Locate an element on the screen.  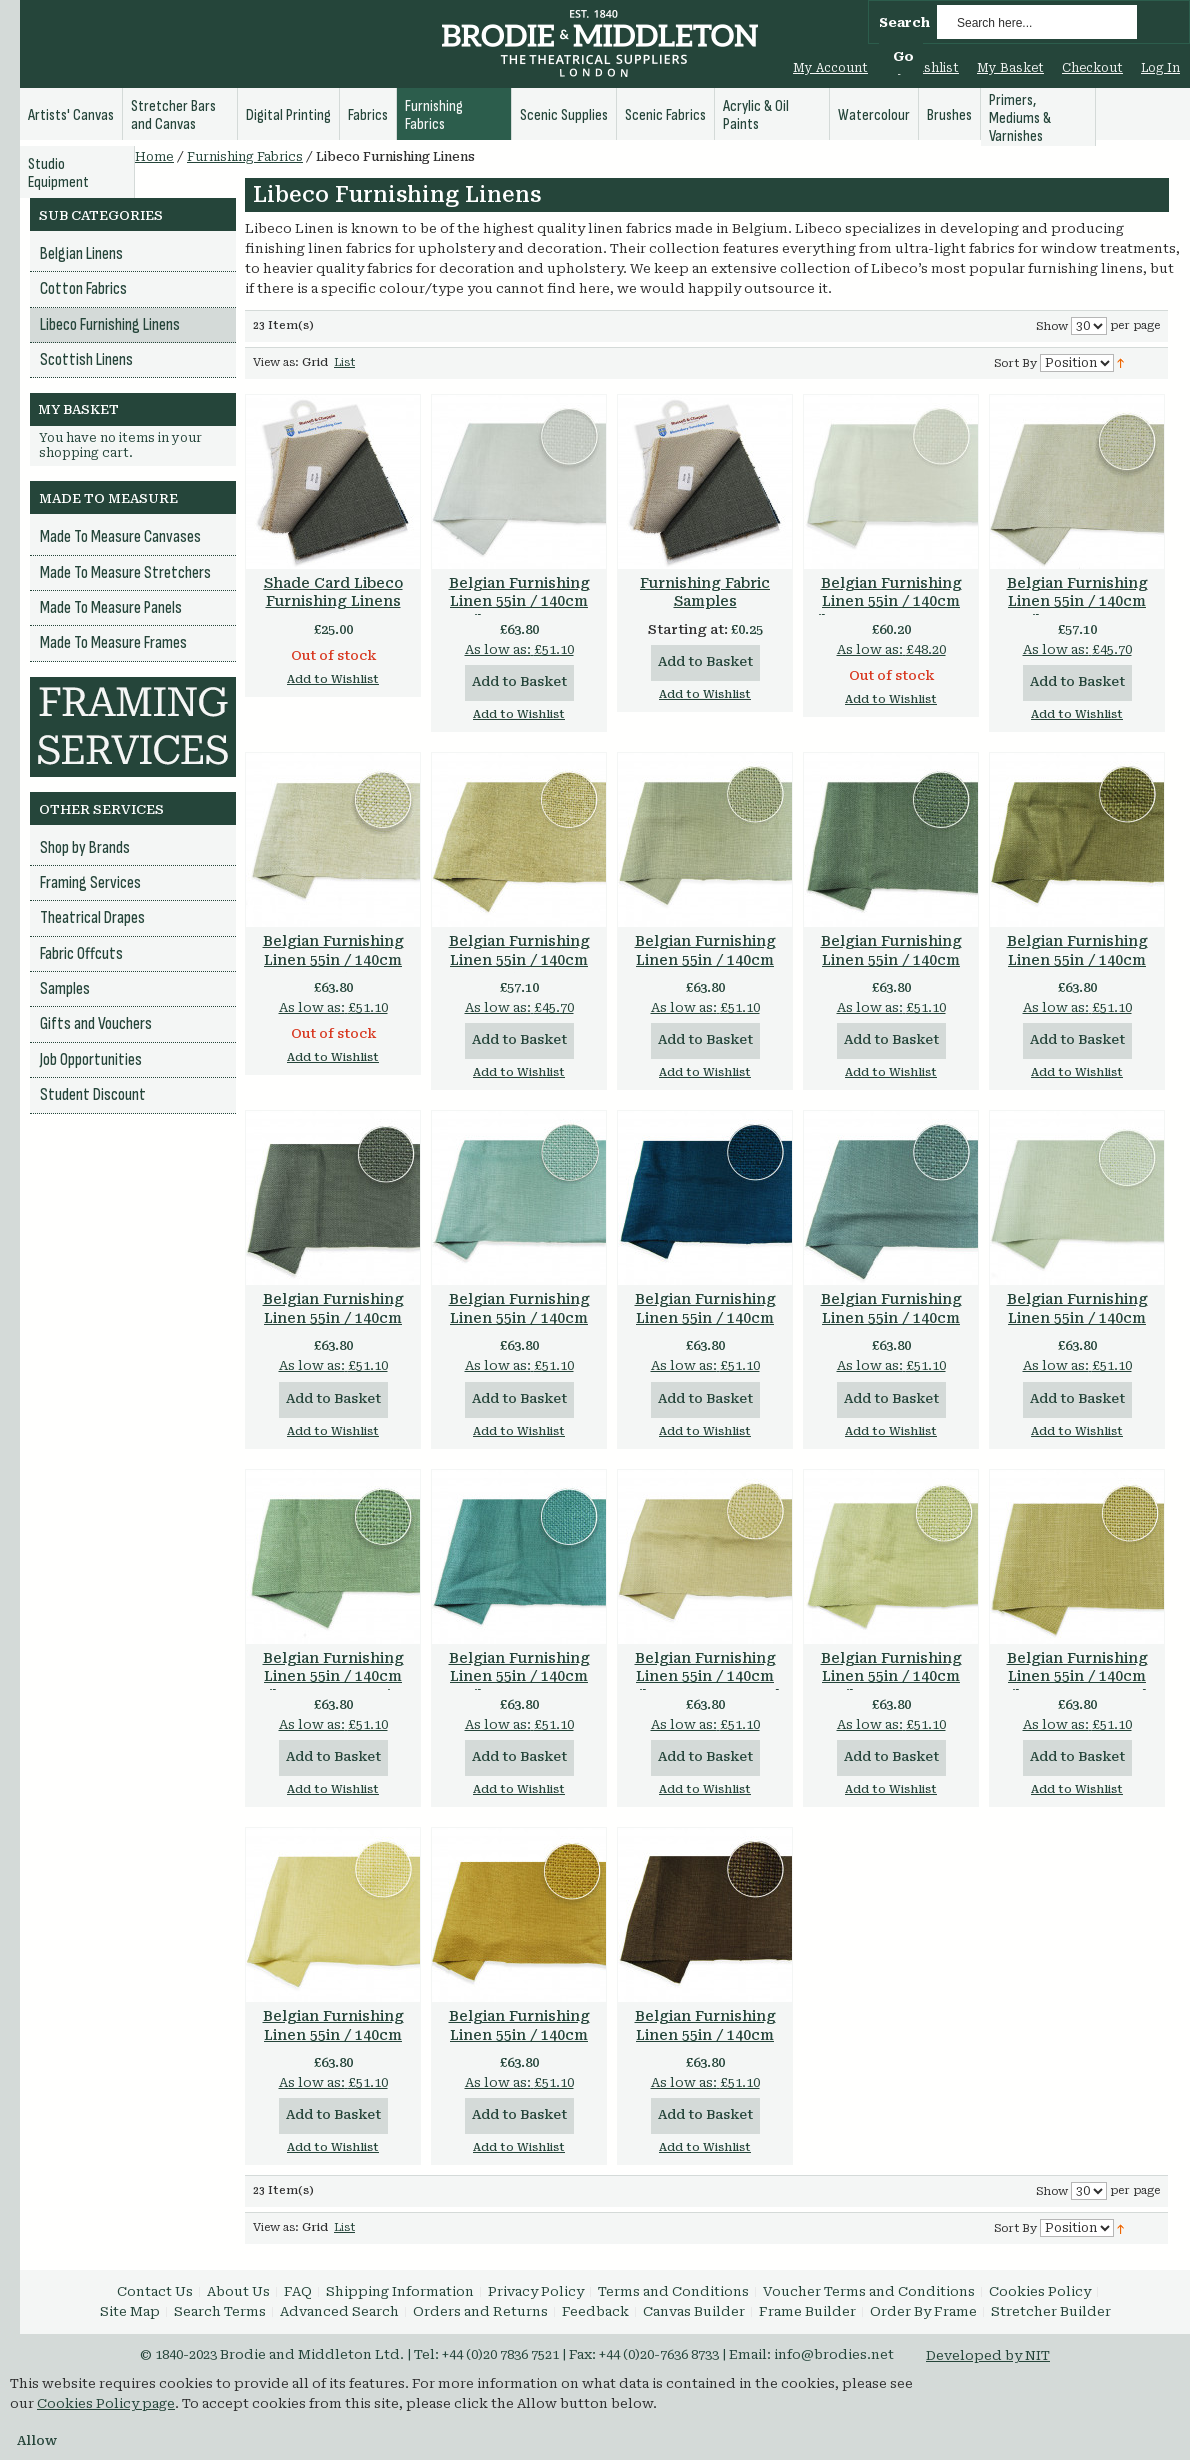
Belgian Furnishing Linen 55in / 140cm Libeco 560gsm Oatmeal is located at coordinates (333, 969).